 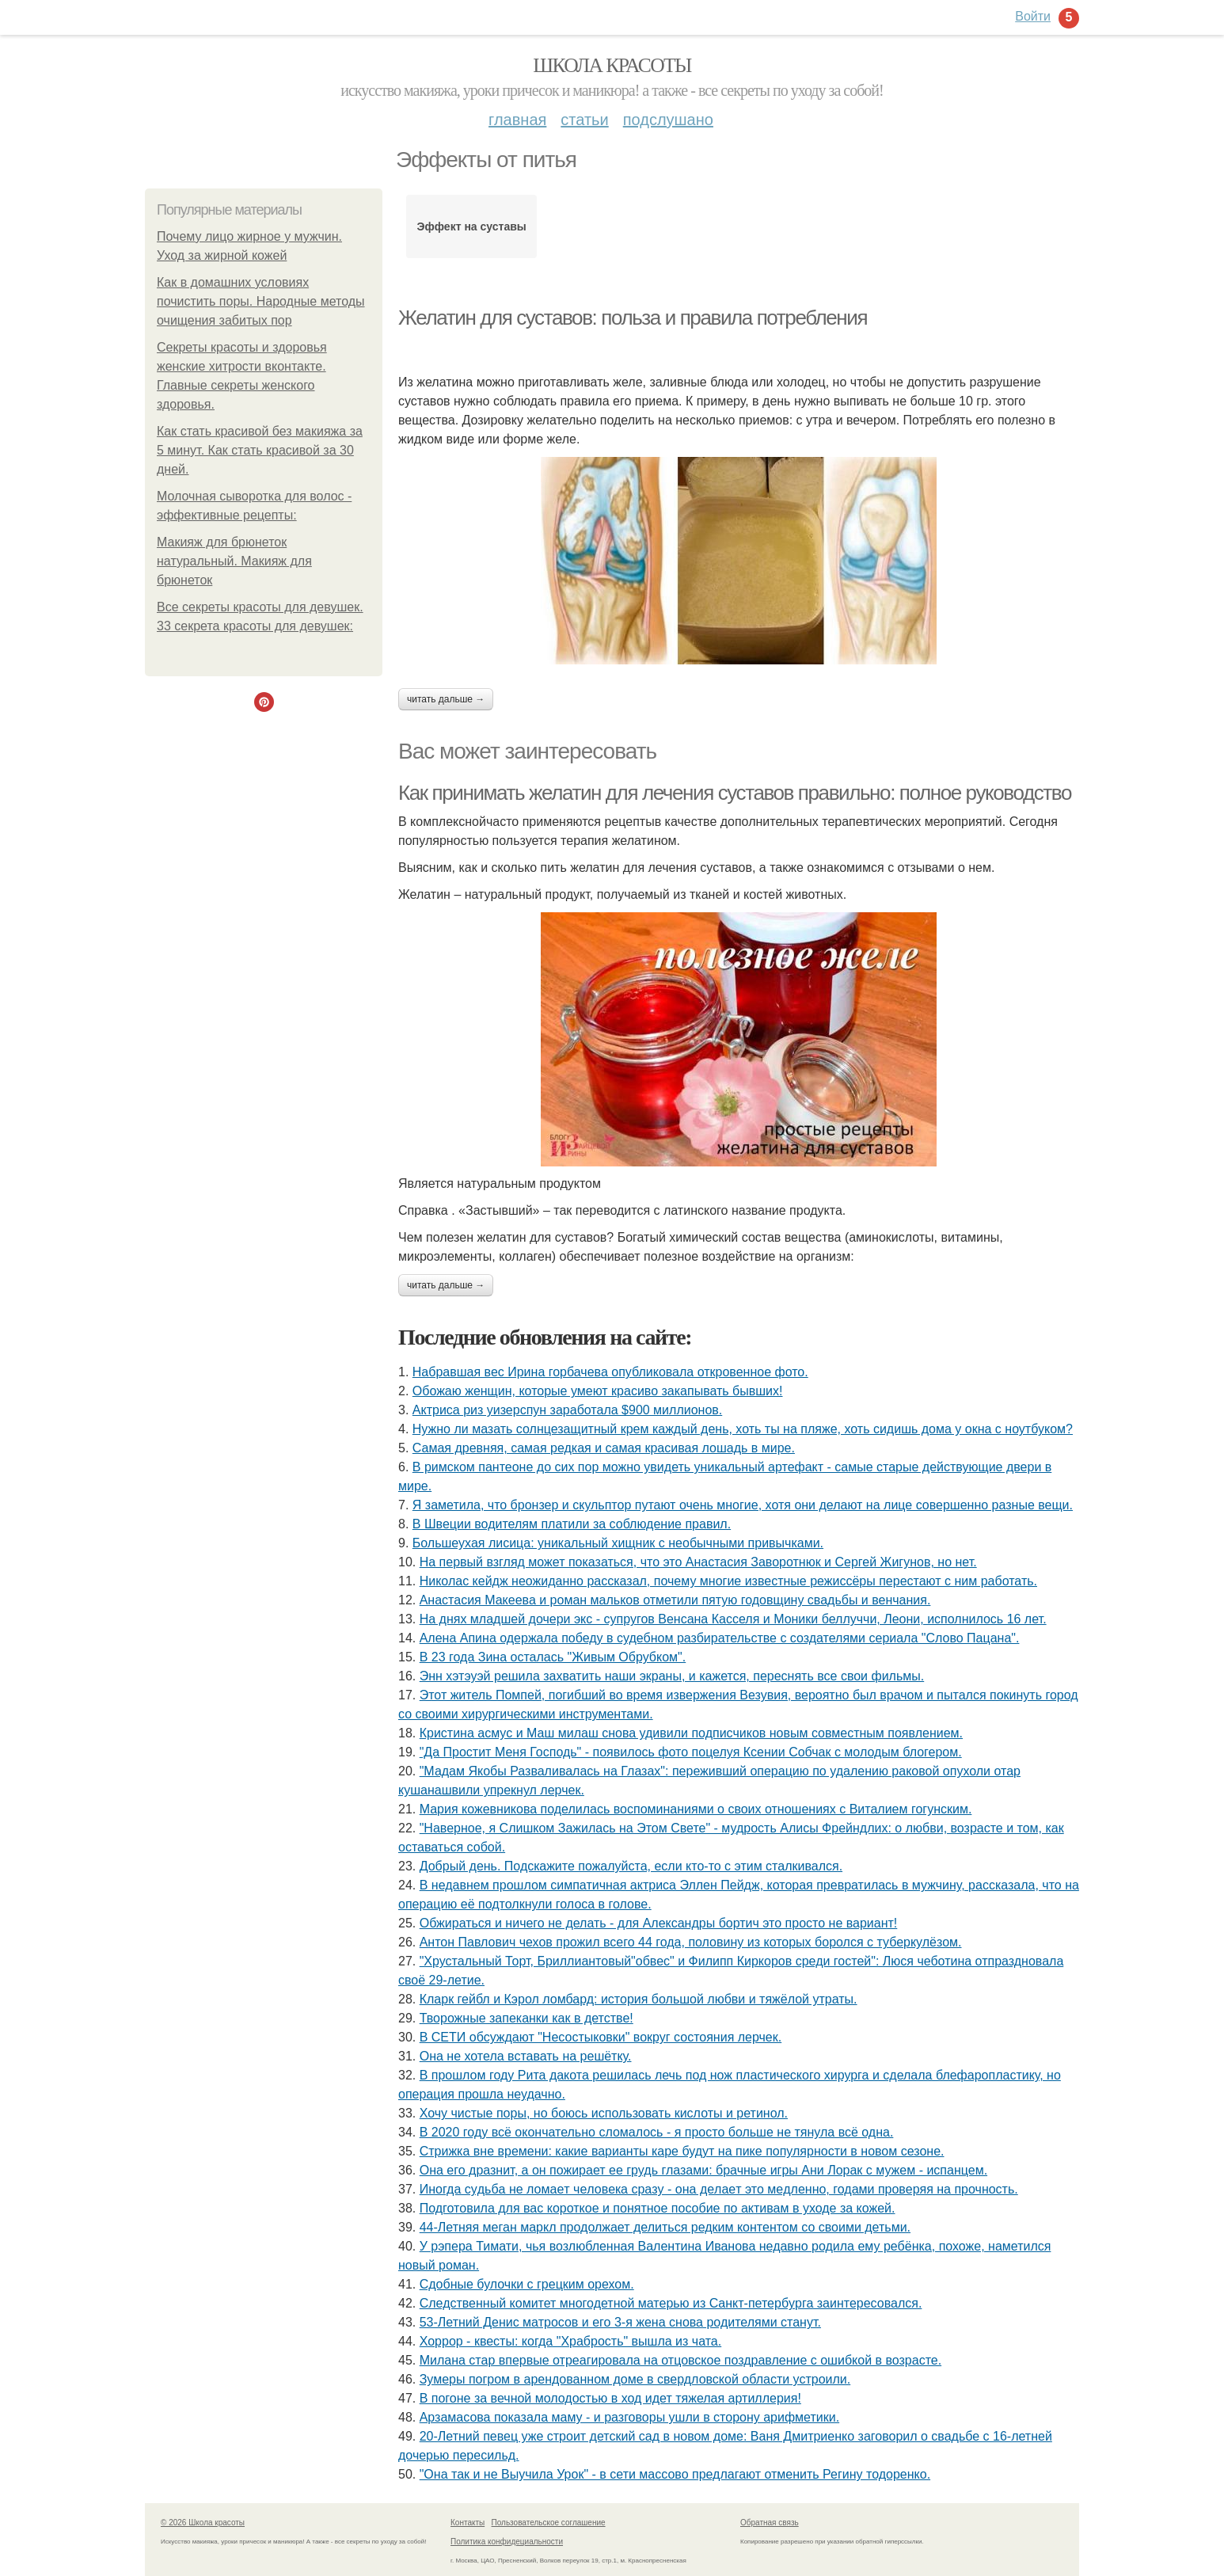 What do you see at coordinates (659, 1923) in the screenshot?
I see `Обжираться и ничего не делать - для Александры бортич это просто не вариант!` at bounding box center [659, 1923].